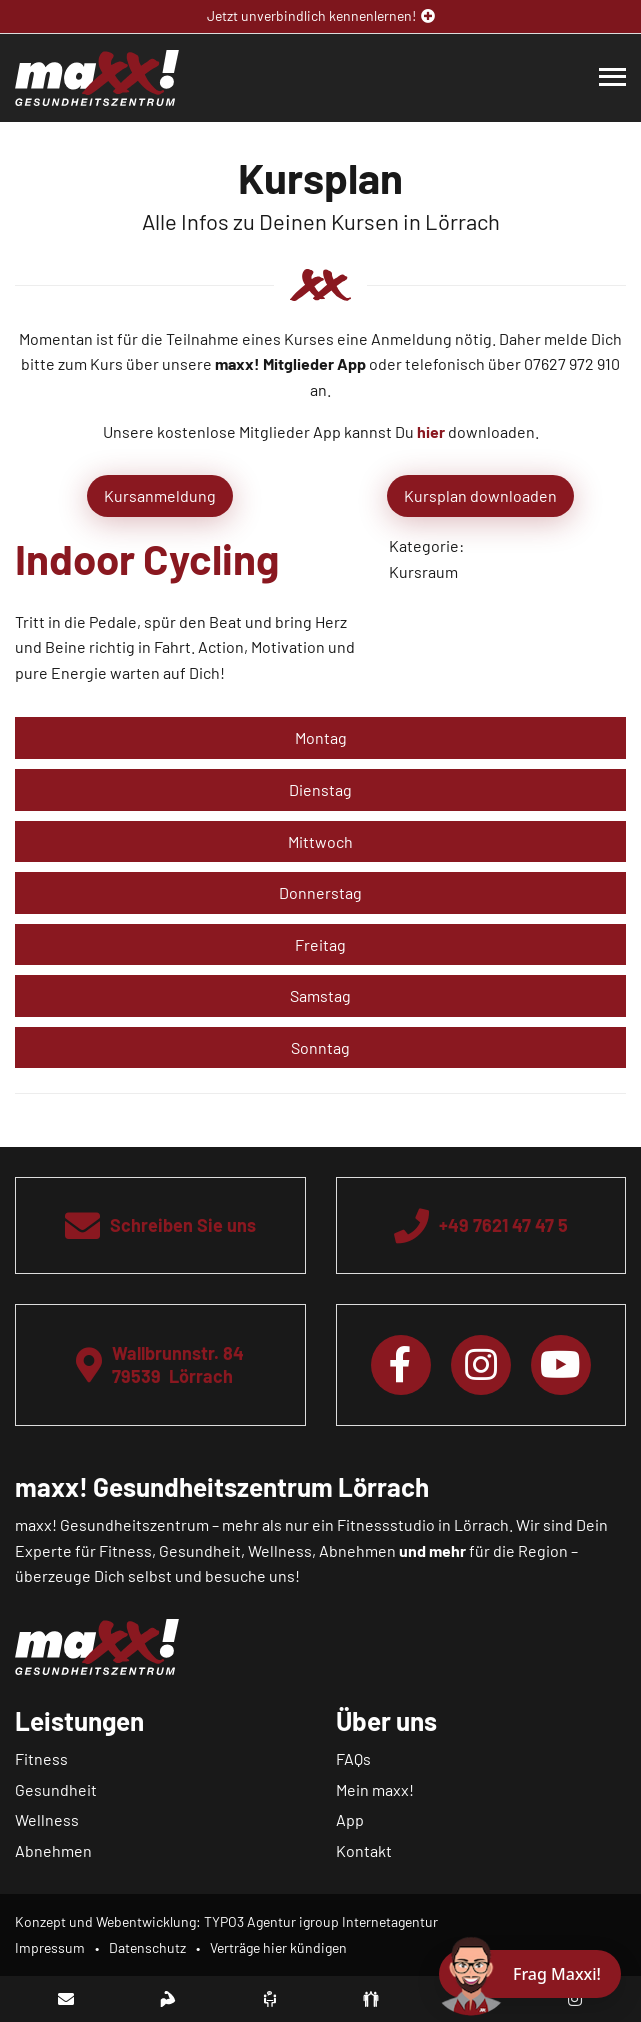 Image resolution: width=641 pixels, height=2022 pixels. Describe the element at coordinates (431, 431) in the screenshot. I see `hier` at that location.